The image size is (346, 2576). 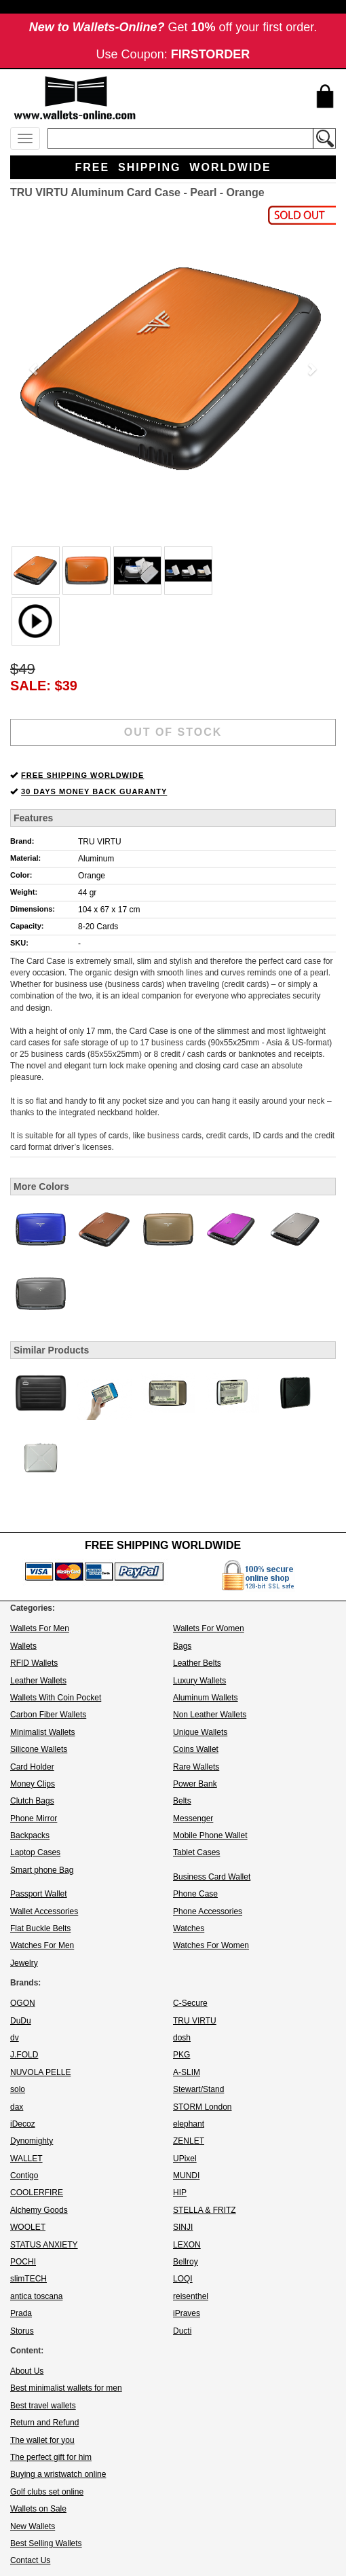 I want to click on reisenthel, so click(x=190, y=2296).